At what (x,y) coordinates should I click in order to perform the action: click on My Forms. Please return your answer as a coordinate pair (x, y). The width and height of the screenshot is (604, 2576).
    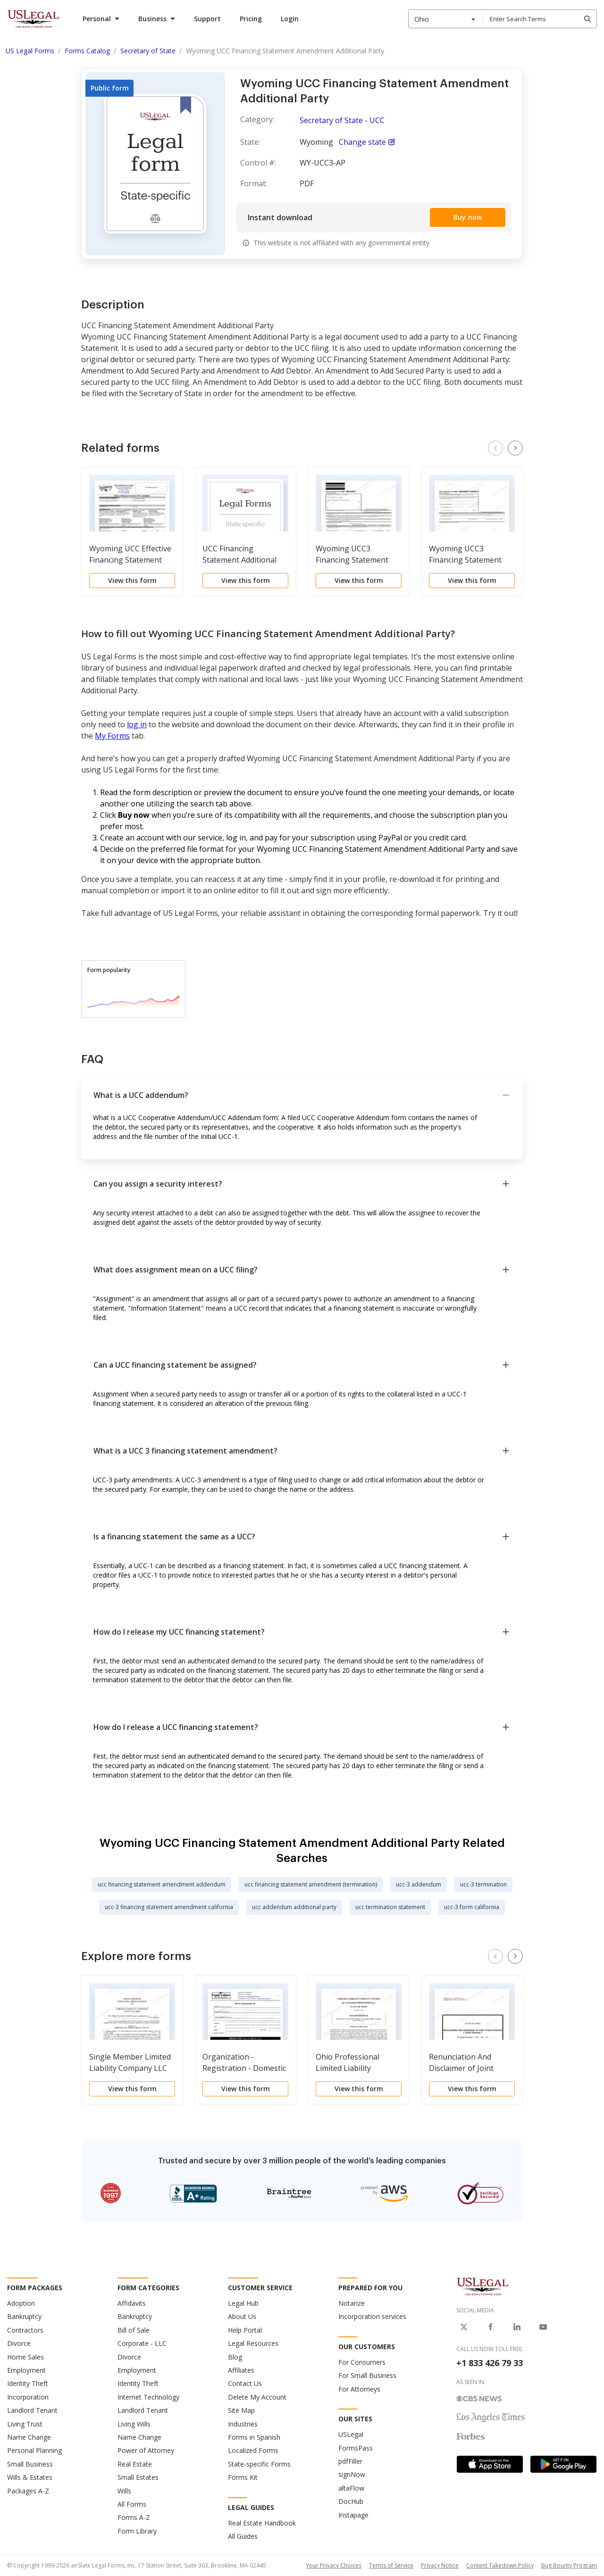
    Looking at the image, I should click on (112, 736).